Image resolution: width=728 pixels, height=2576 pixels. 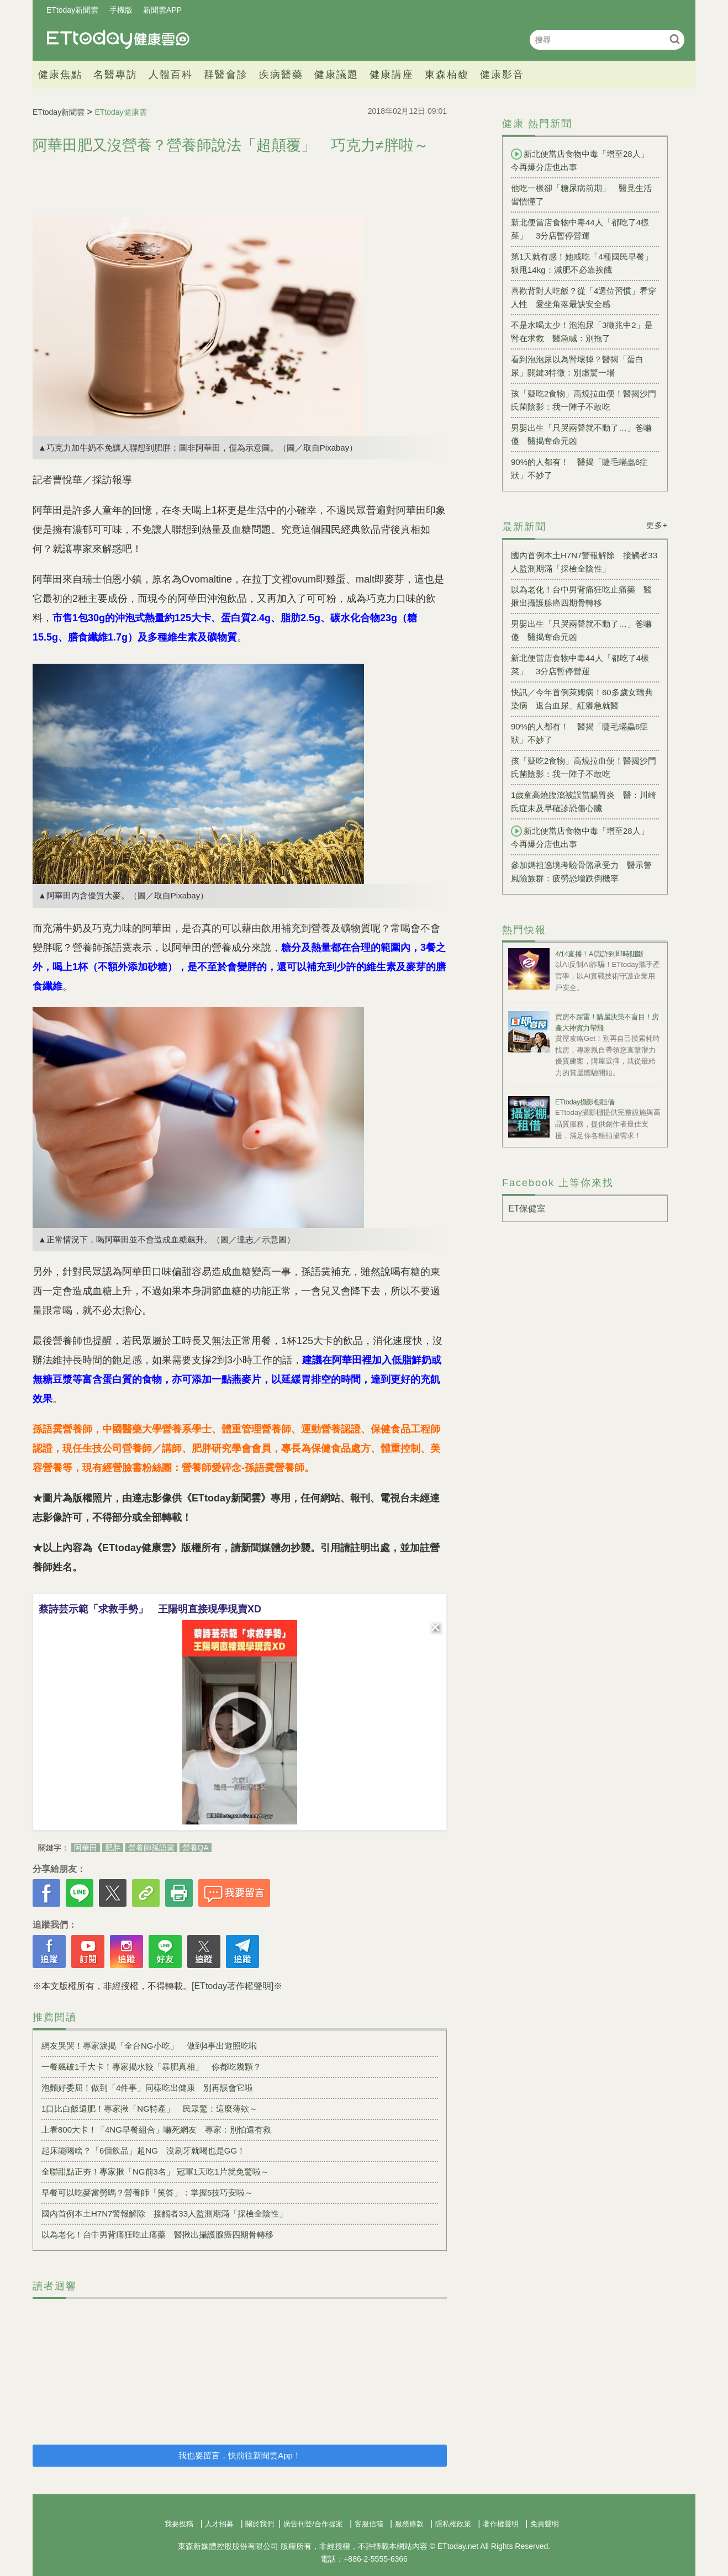 I want to click on 健康講座, so click(x=392, y=74).